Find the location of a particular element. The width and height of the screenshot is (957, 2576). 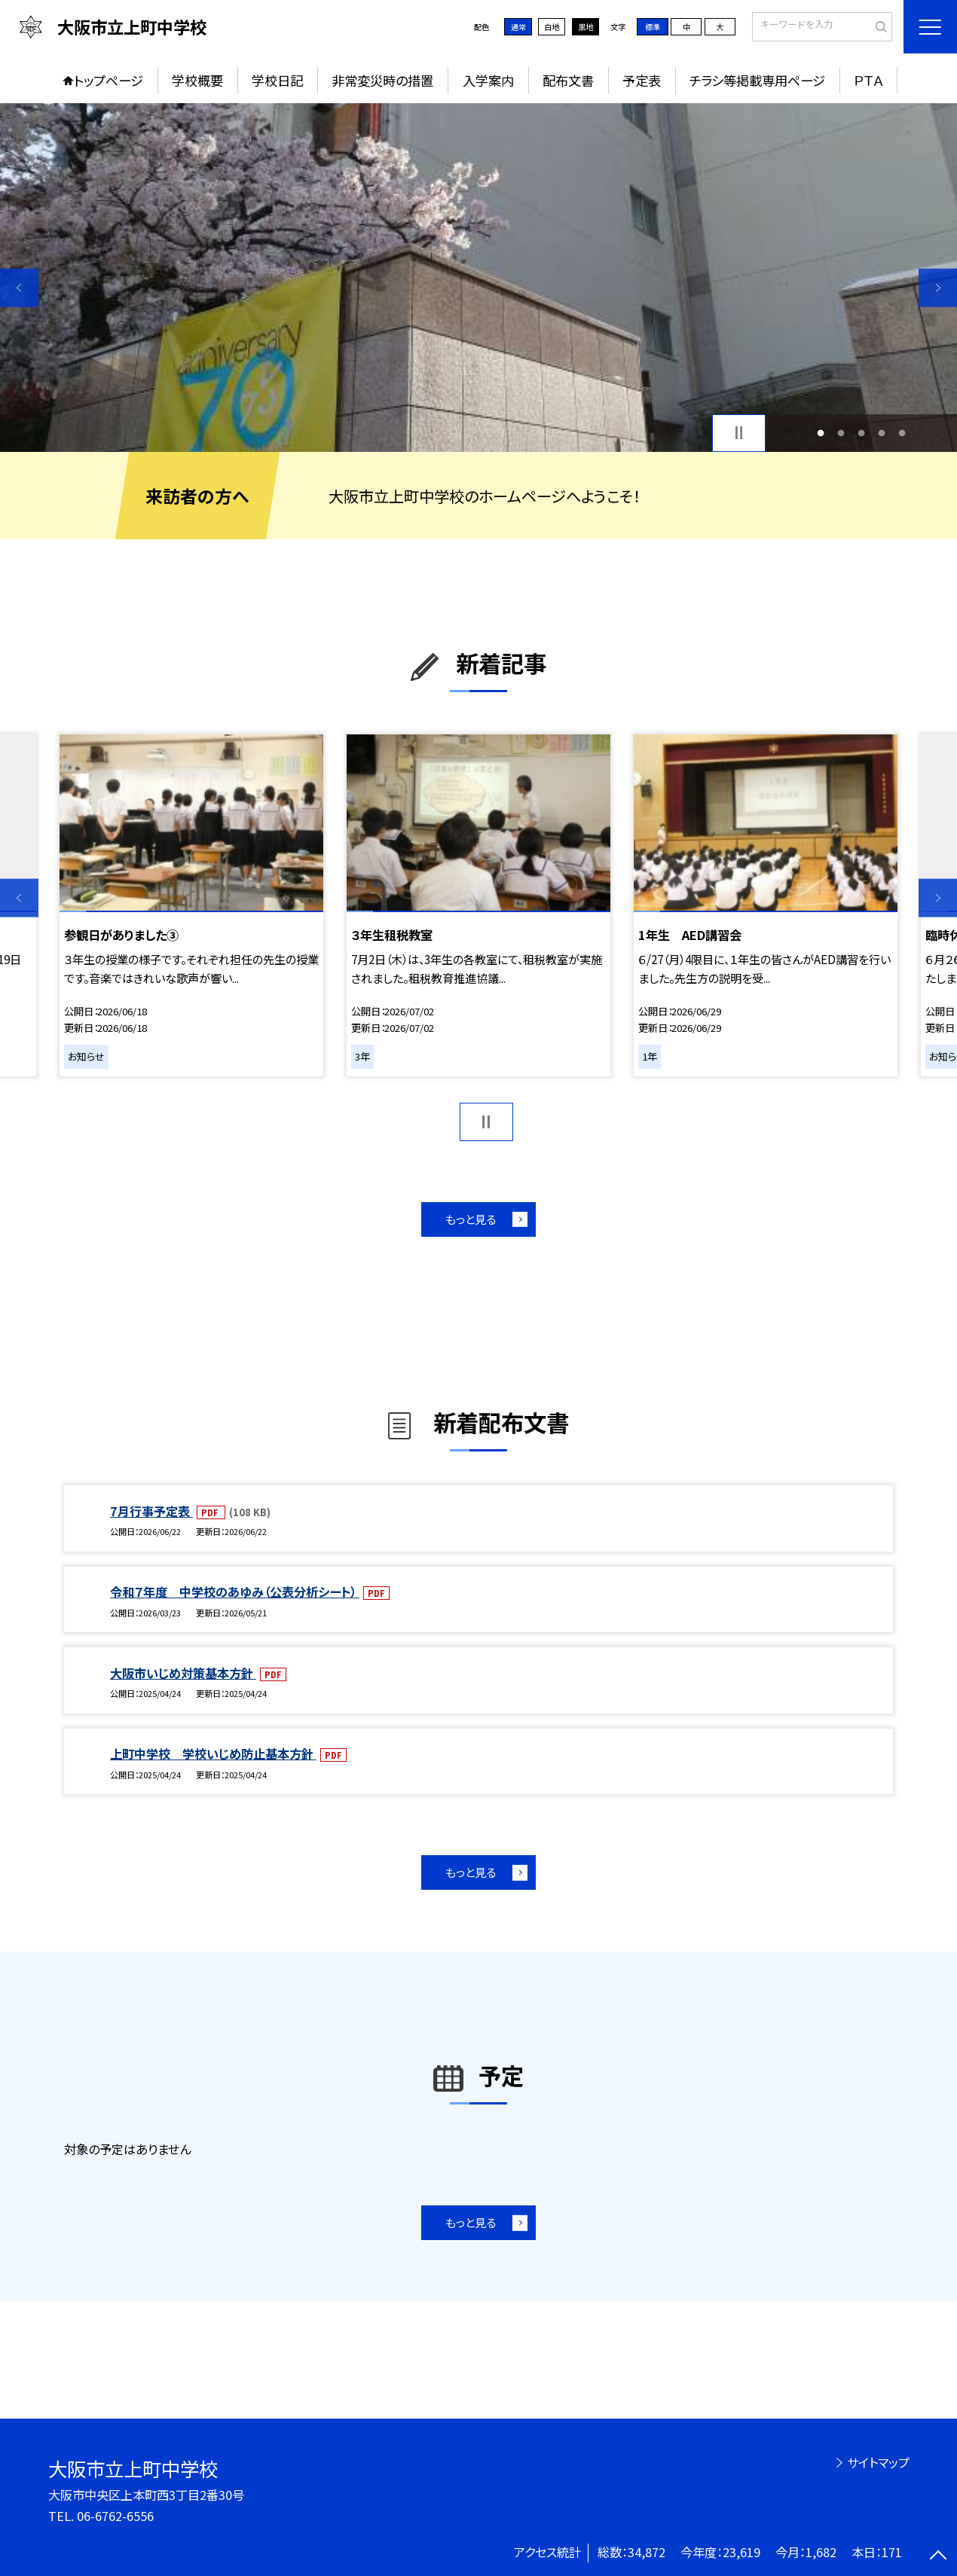

入学案内 is located at coordinates (488, 80).